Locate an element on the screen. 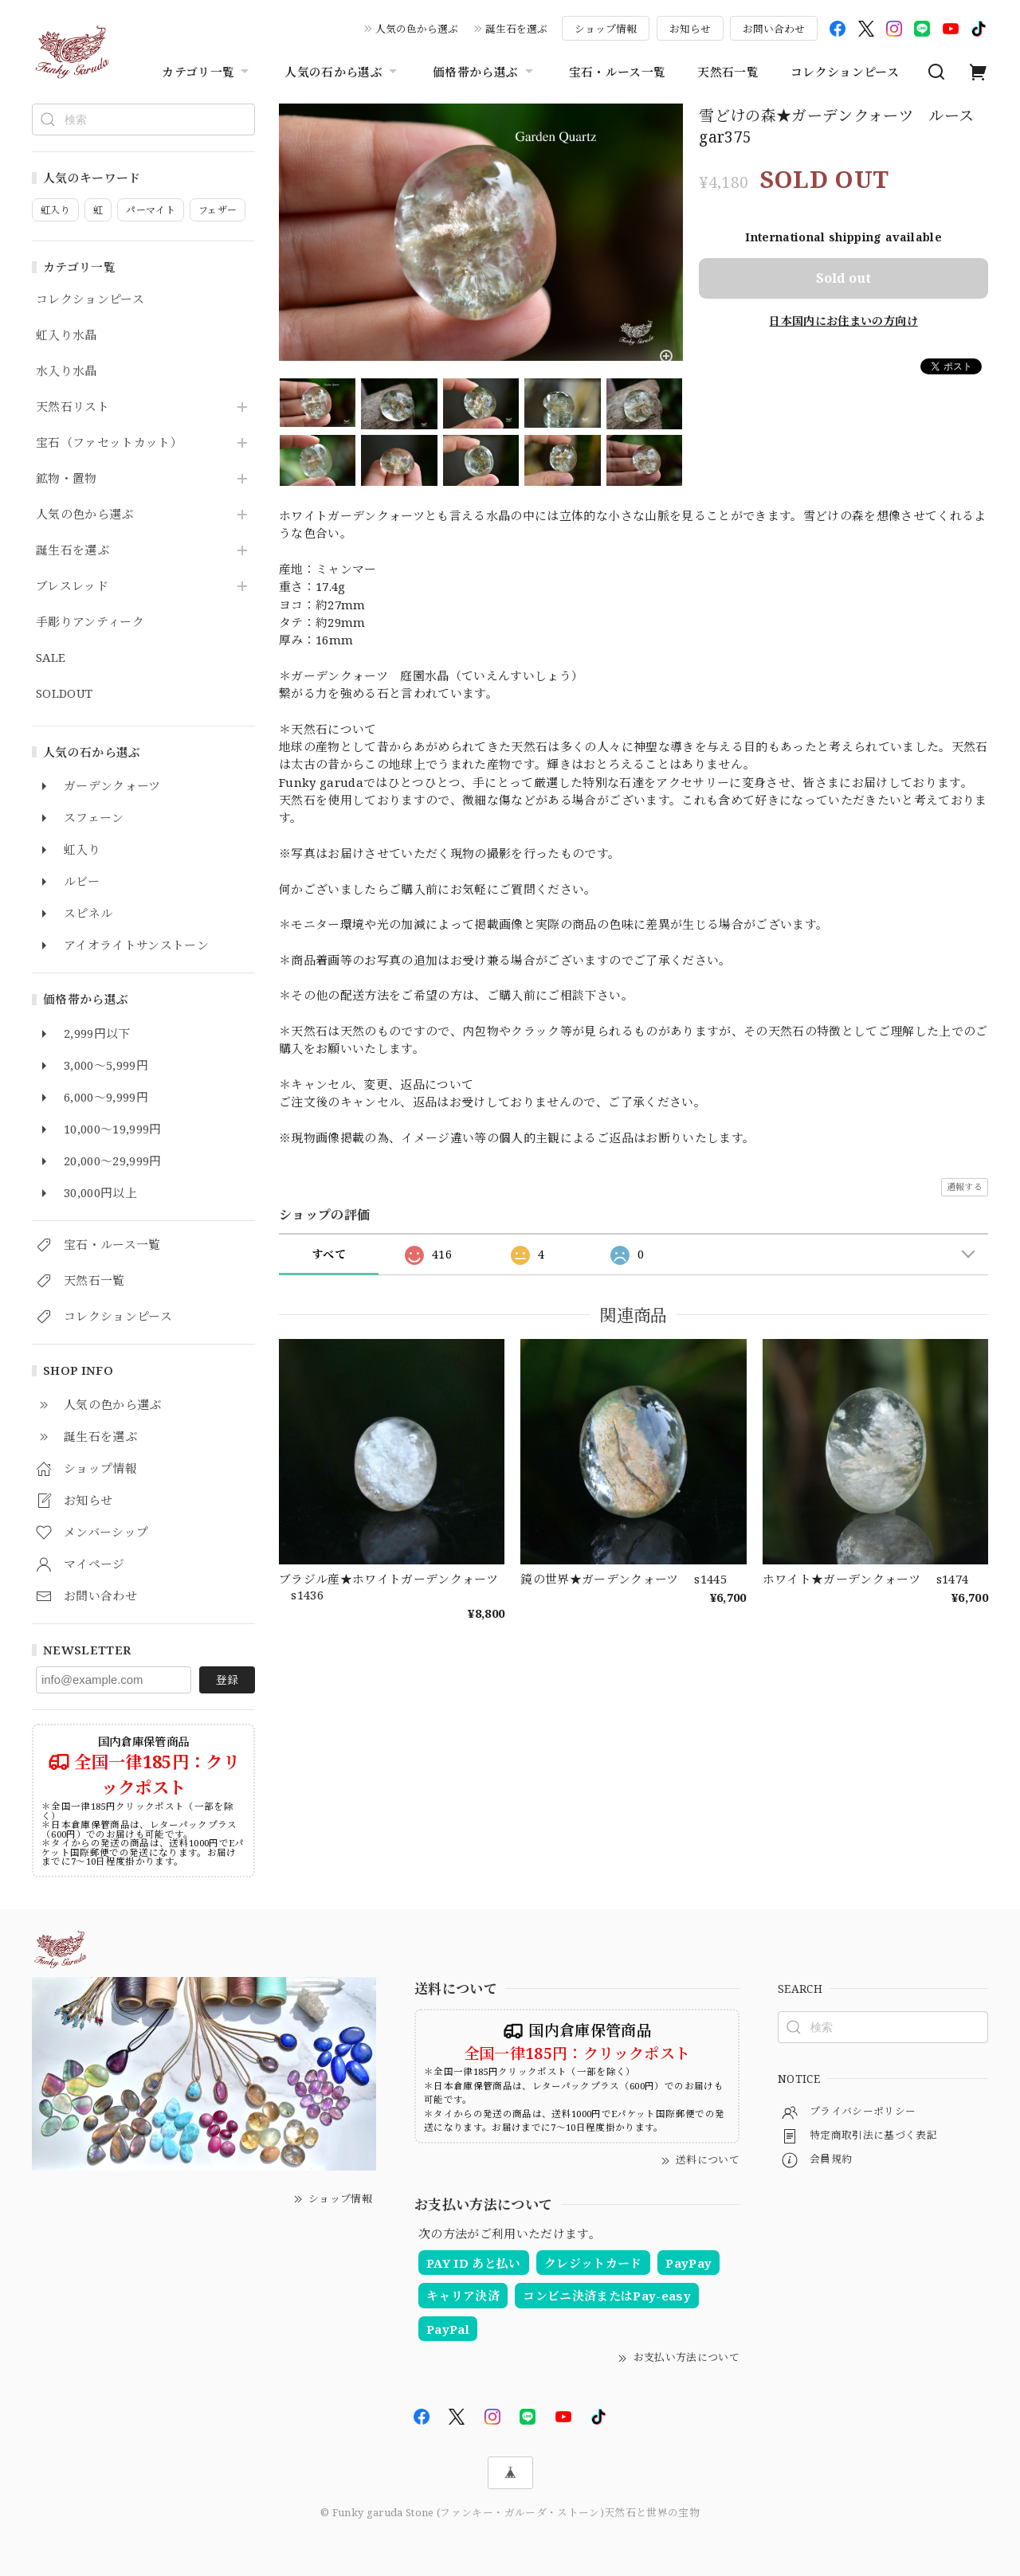 The height and width of the screenshot is (2576, 1020). 日本国内にお住まいの方向け is located at coordinates (843, 320).